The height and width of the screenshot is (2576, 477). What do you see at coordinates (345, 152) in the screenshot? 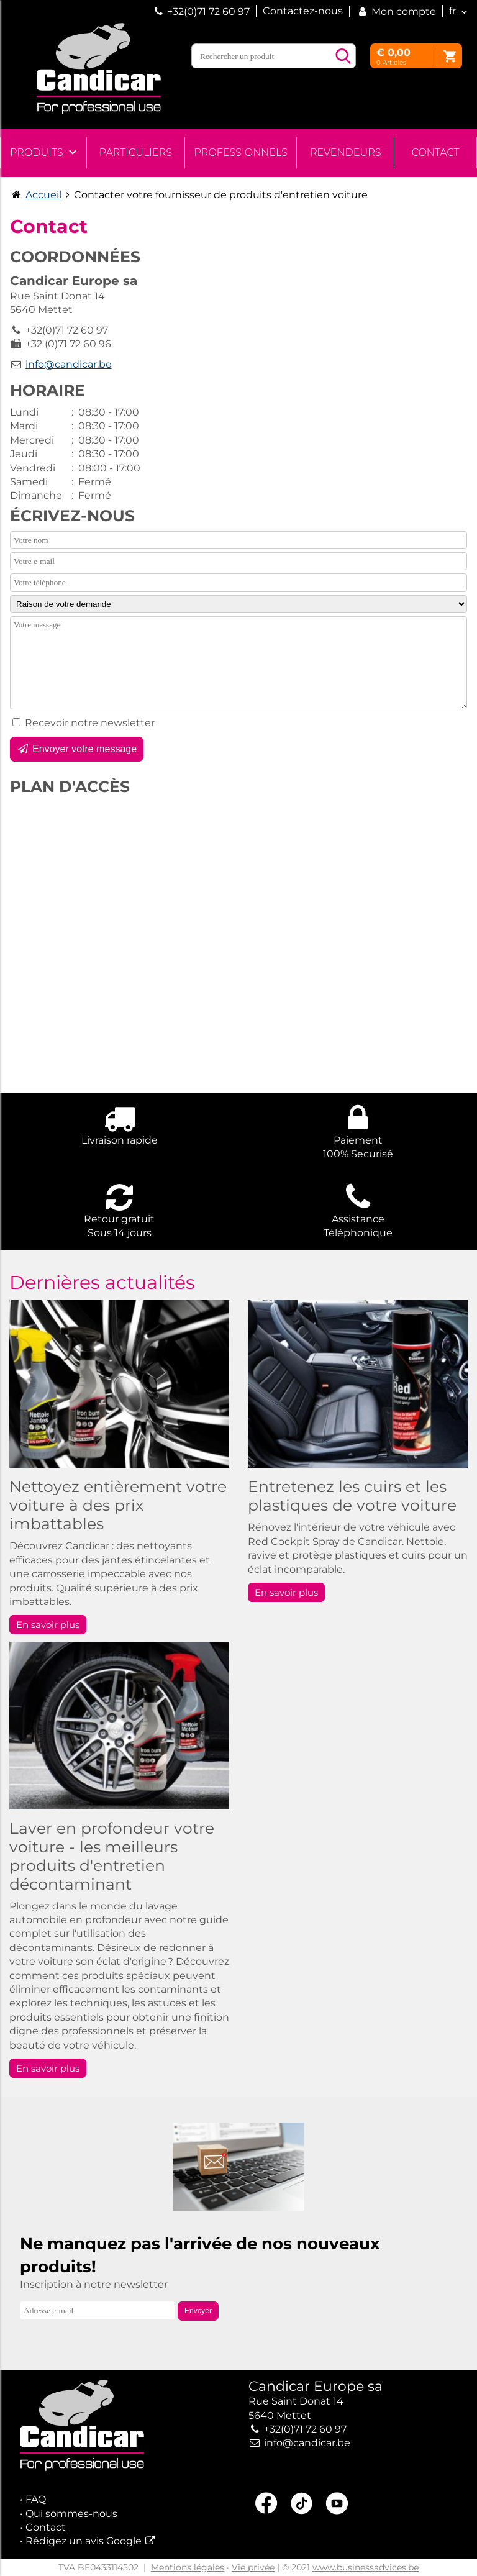
I see `Revendeurs` at bounding box center [345, 152].